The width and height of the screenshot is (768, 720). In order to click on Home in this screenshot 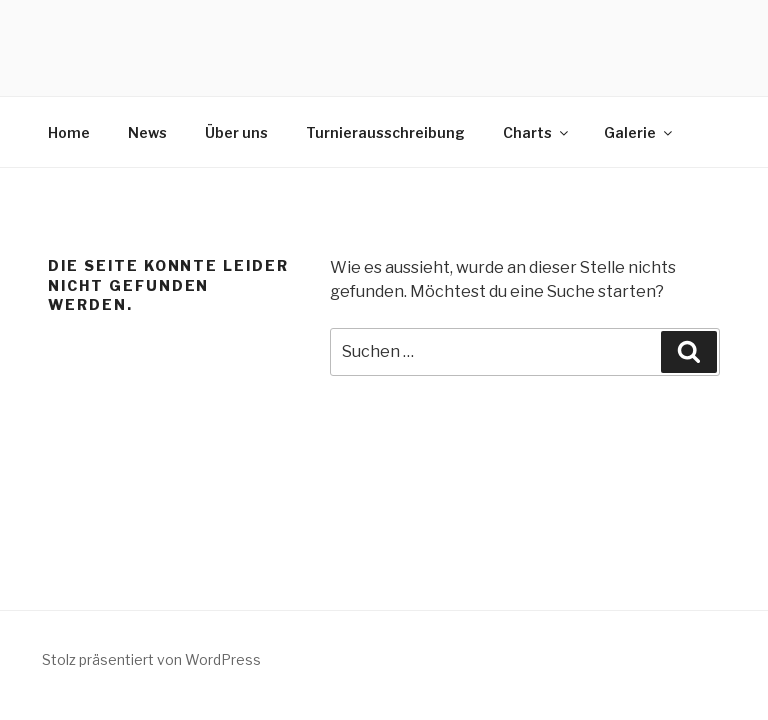, I will do `click(69, 132)`.